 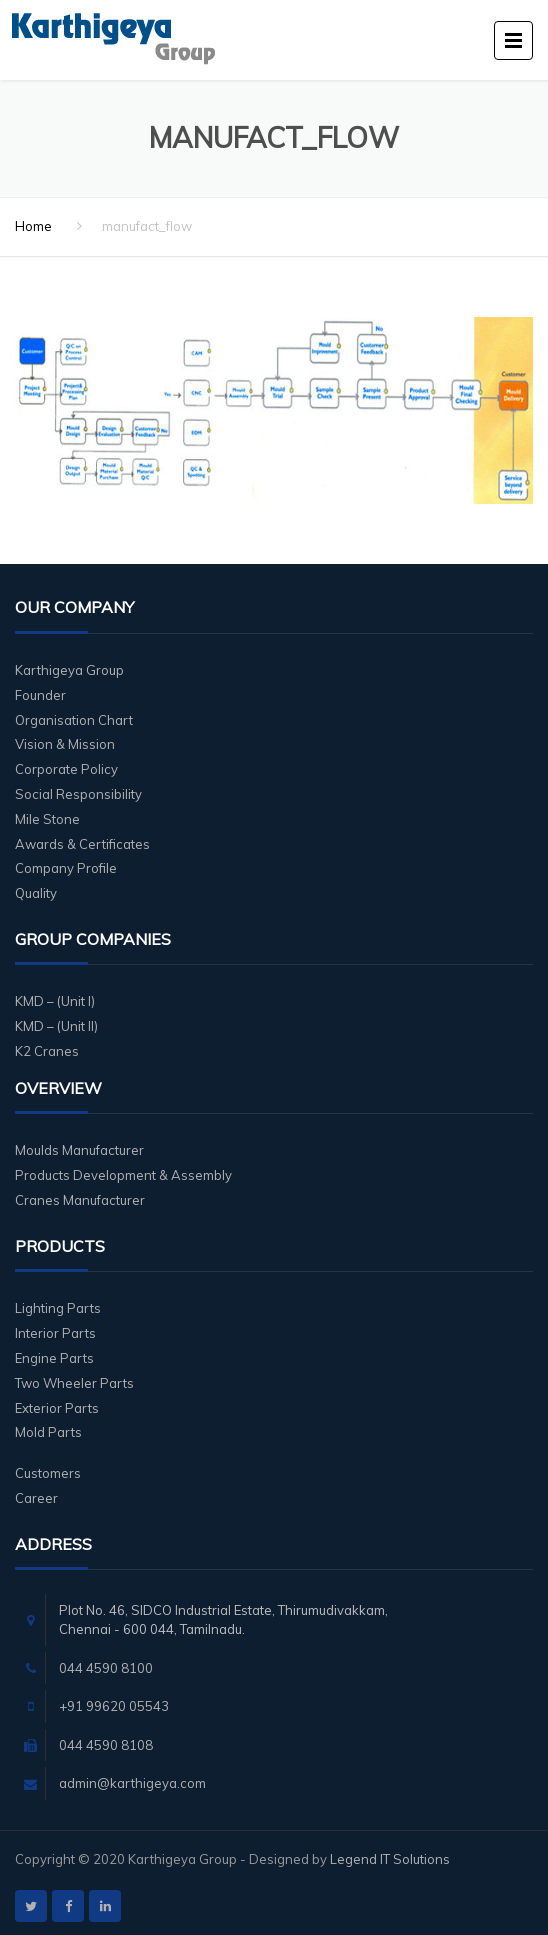 I want to click on Products Development & Assembly, so click(x=123, y=1175).